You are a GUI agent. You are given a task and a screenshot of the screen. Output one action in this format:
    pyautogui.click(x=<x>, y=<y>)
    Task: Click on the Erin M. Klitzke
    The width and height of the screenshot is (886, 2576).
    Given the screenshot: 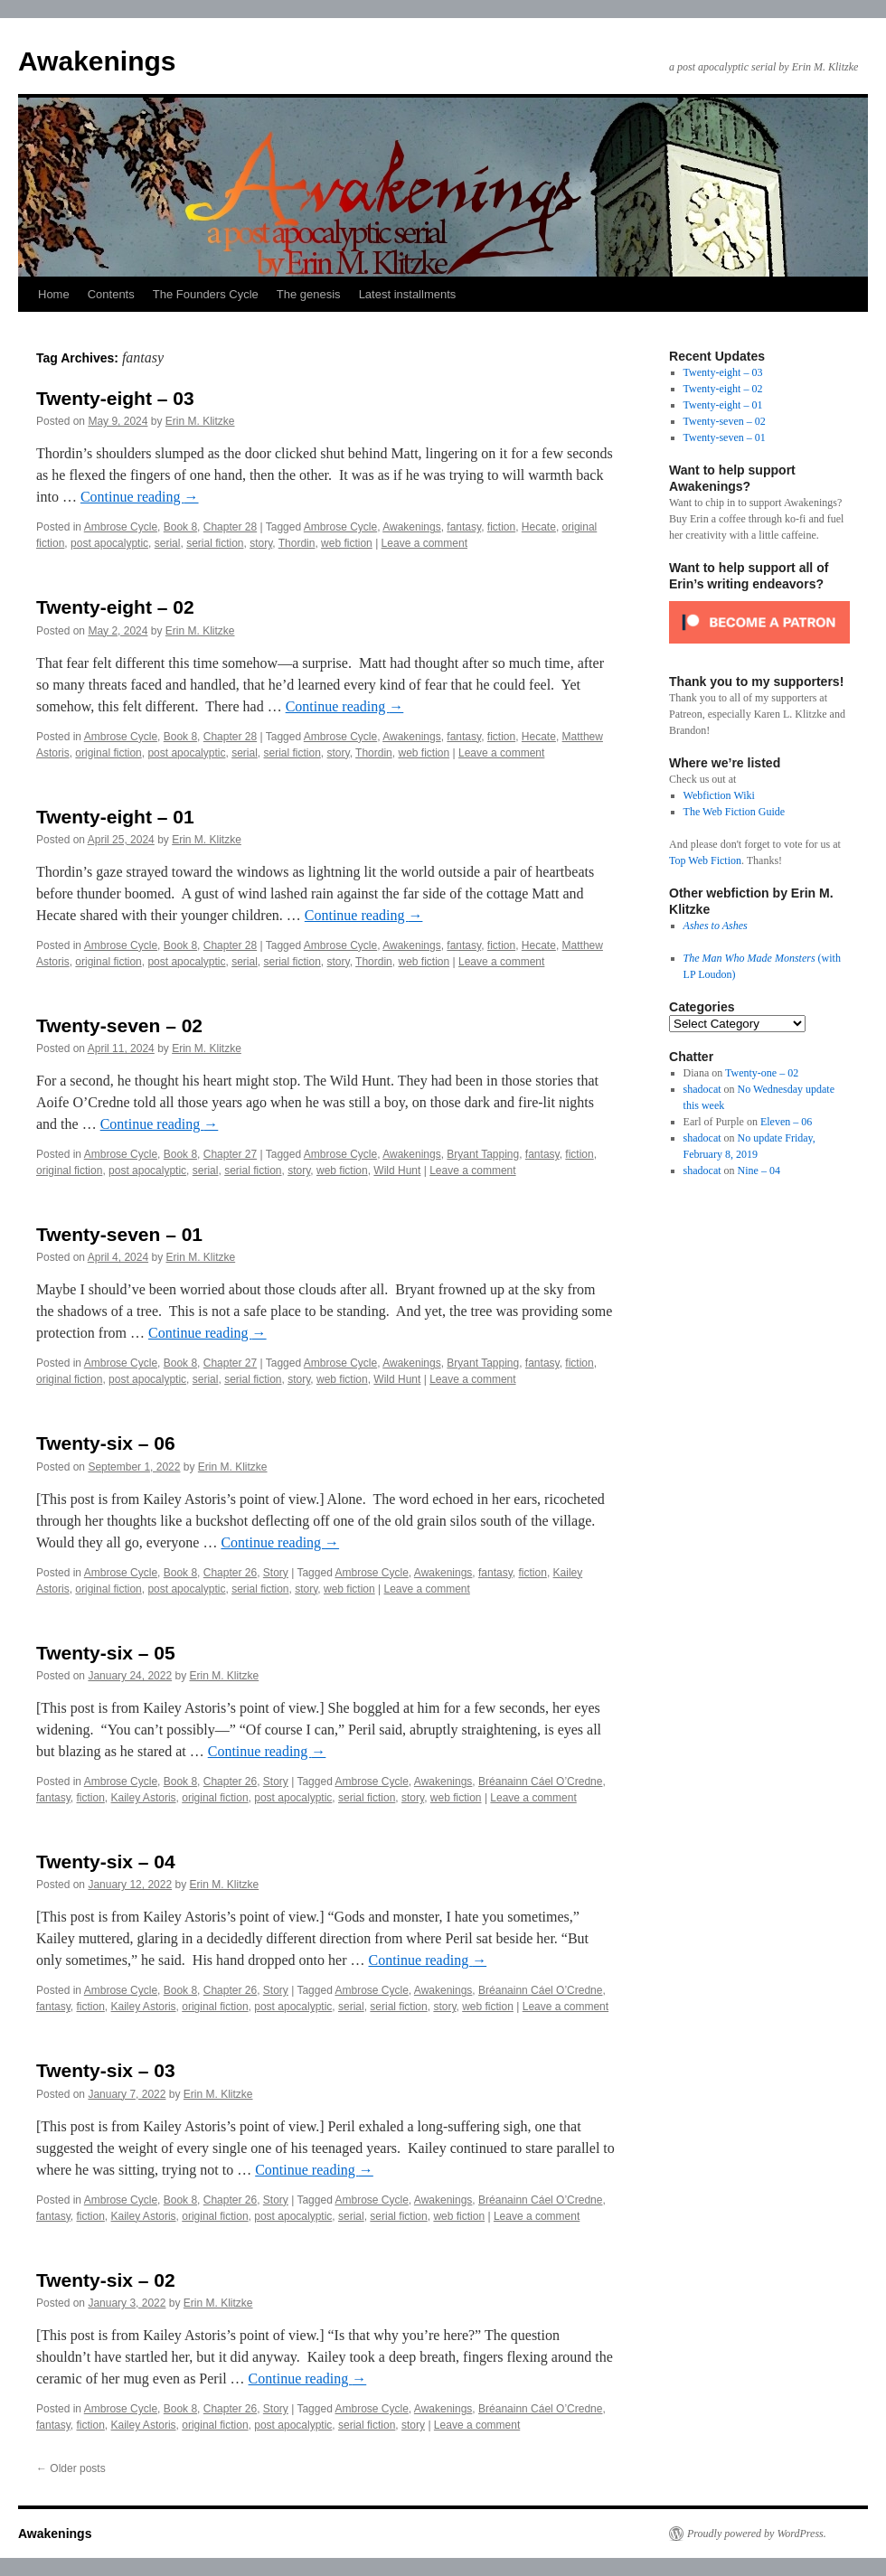 What is the action you would take?
    pyautogui.click(x=200, y=421)
    